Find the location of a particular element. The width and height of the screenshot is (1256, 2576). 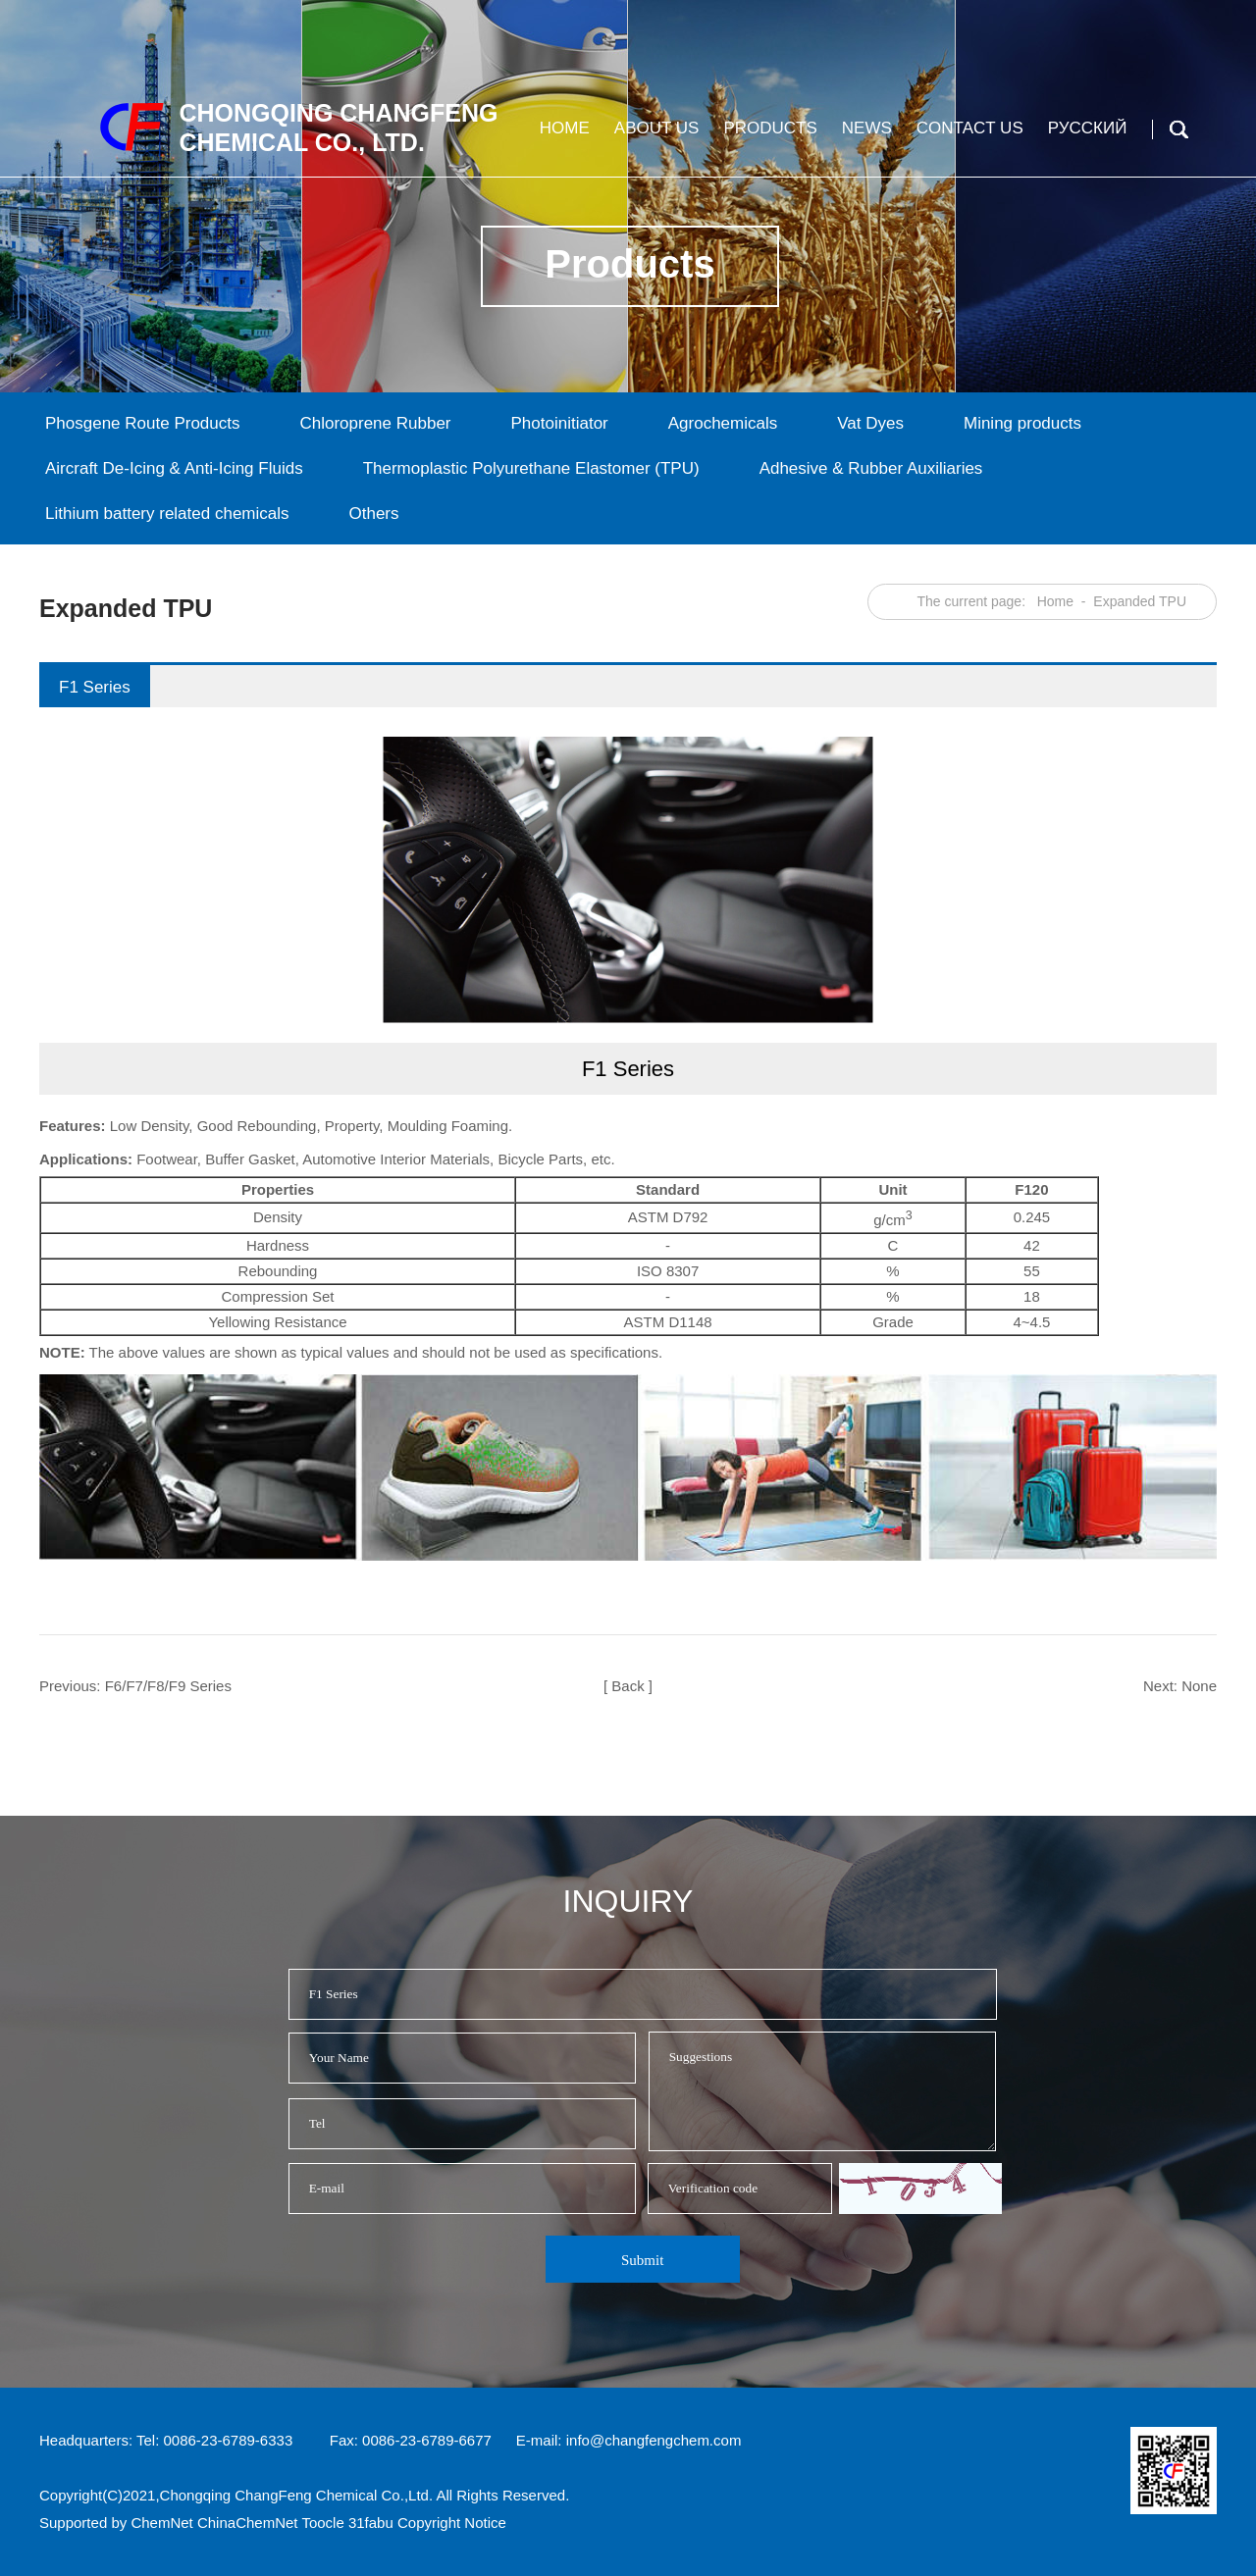

News is located at coordinates (864, 136).